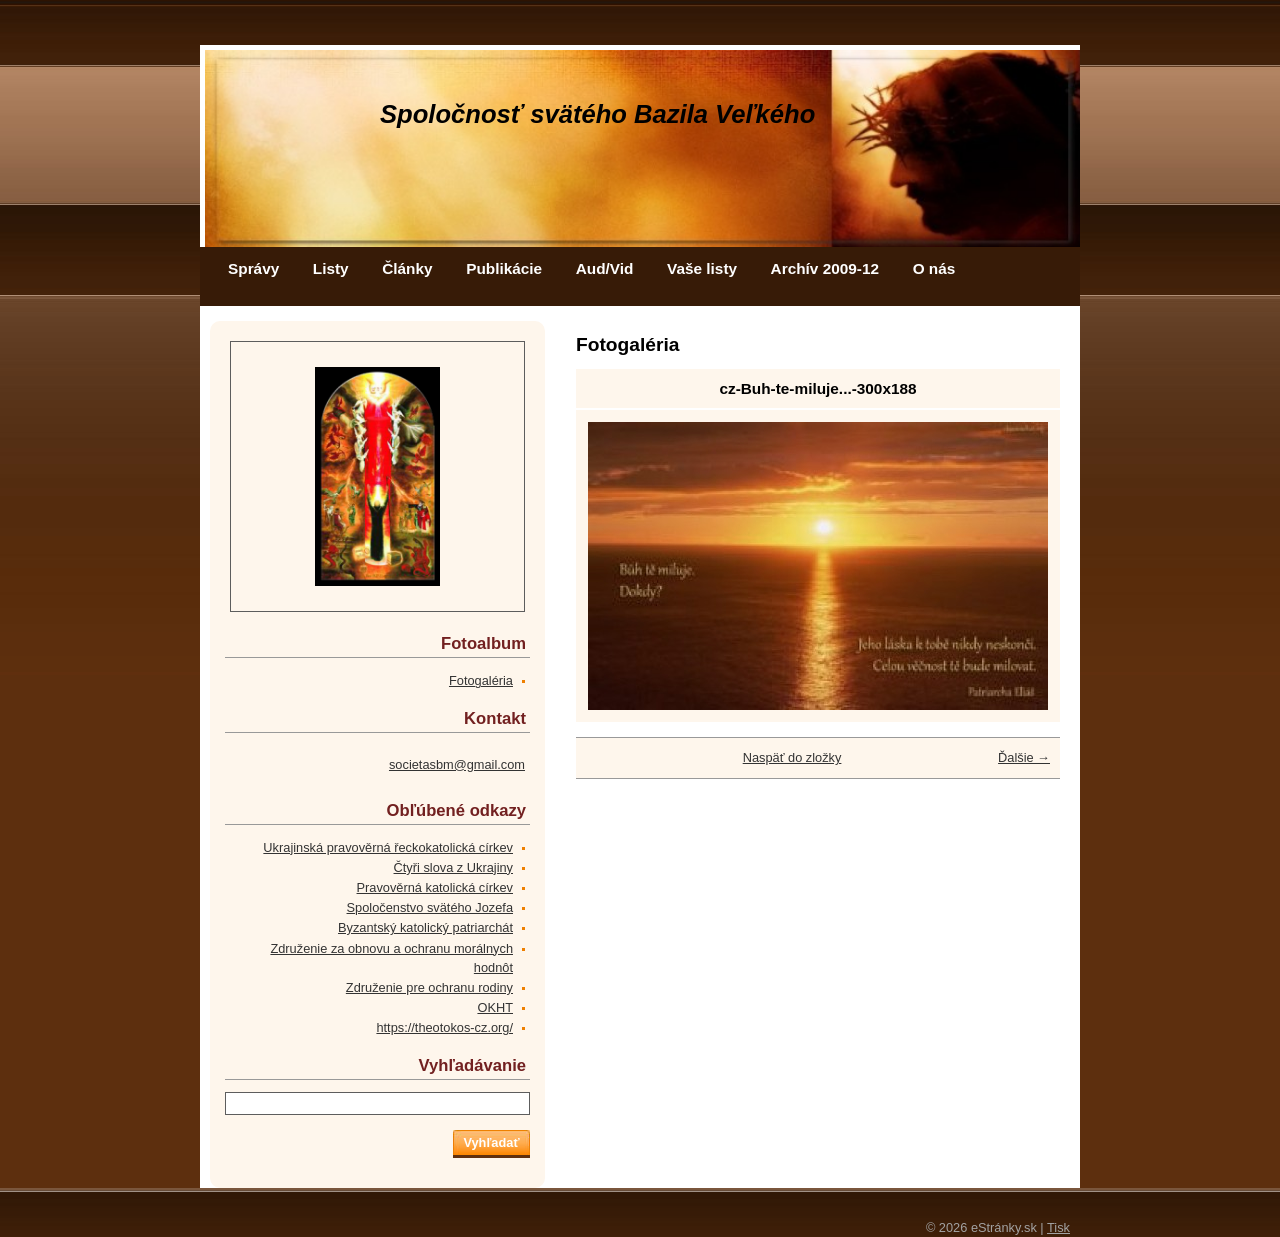  What do you see at coordinates (825, 268) in the screenshot?
I see `Archív 2009-12` at bounding box center [825, 268].